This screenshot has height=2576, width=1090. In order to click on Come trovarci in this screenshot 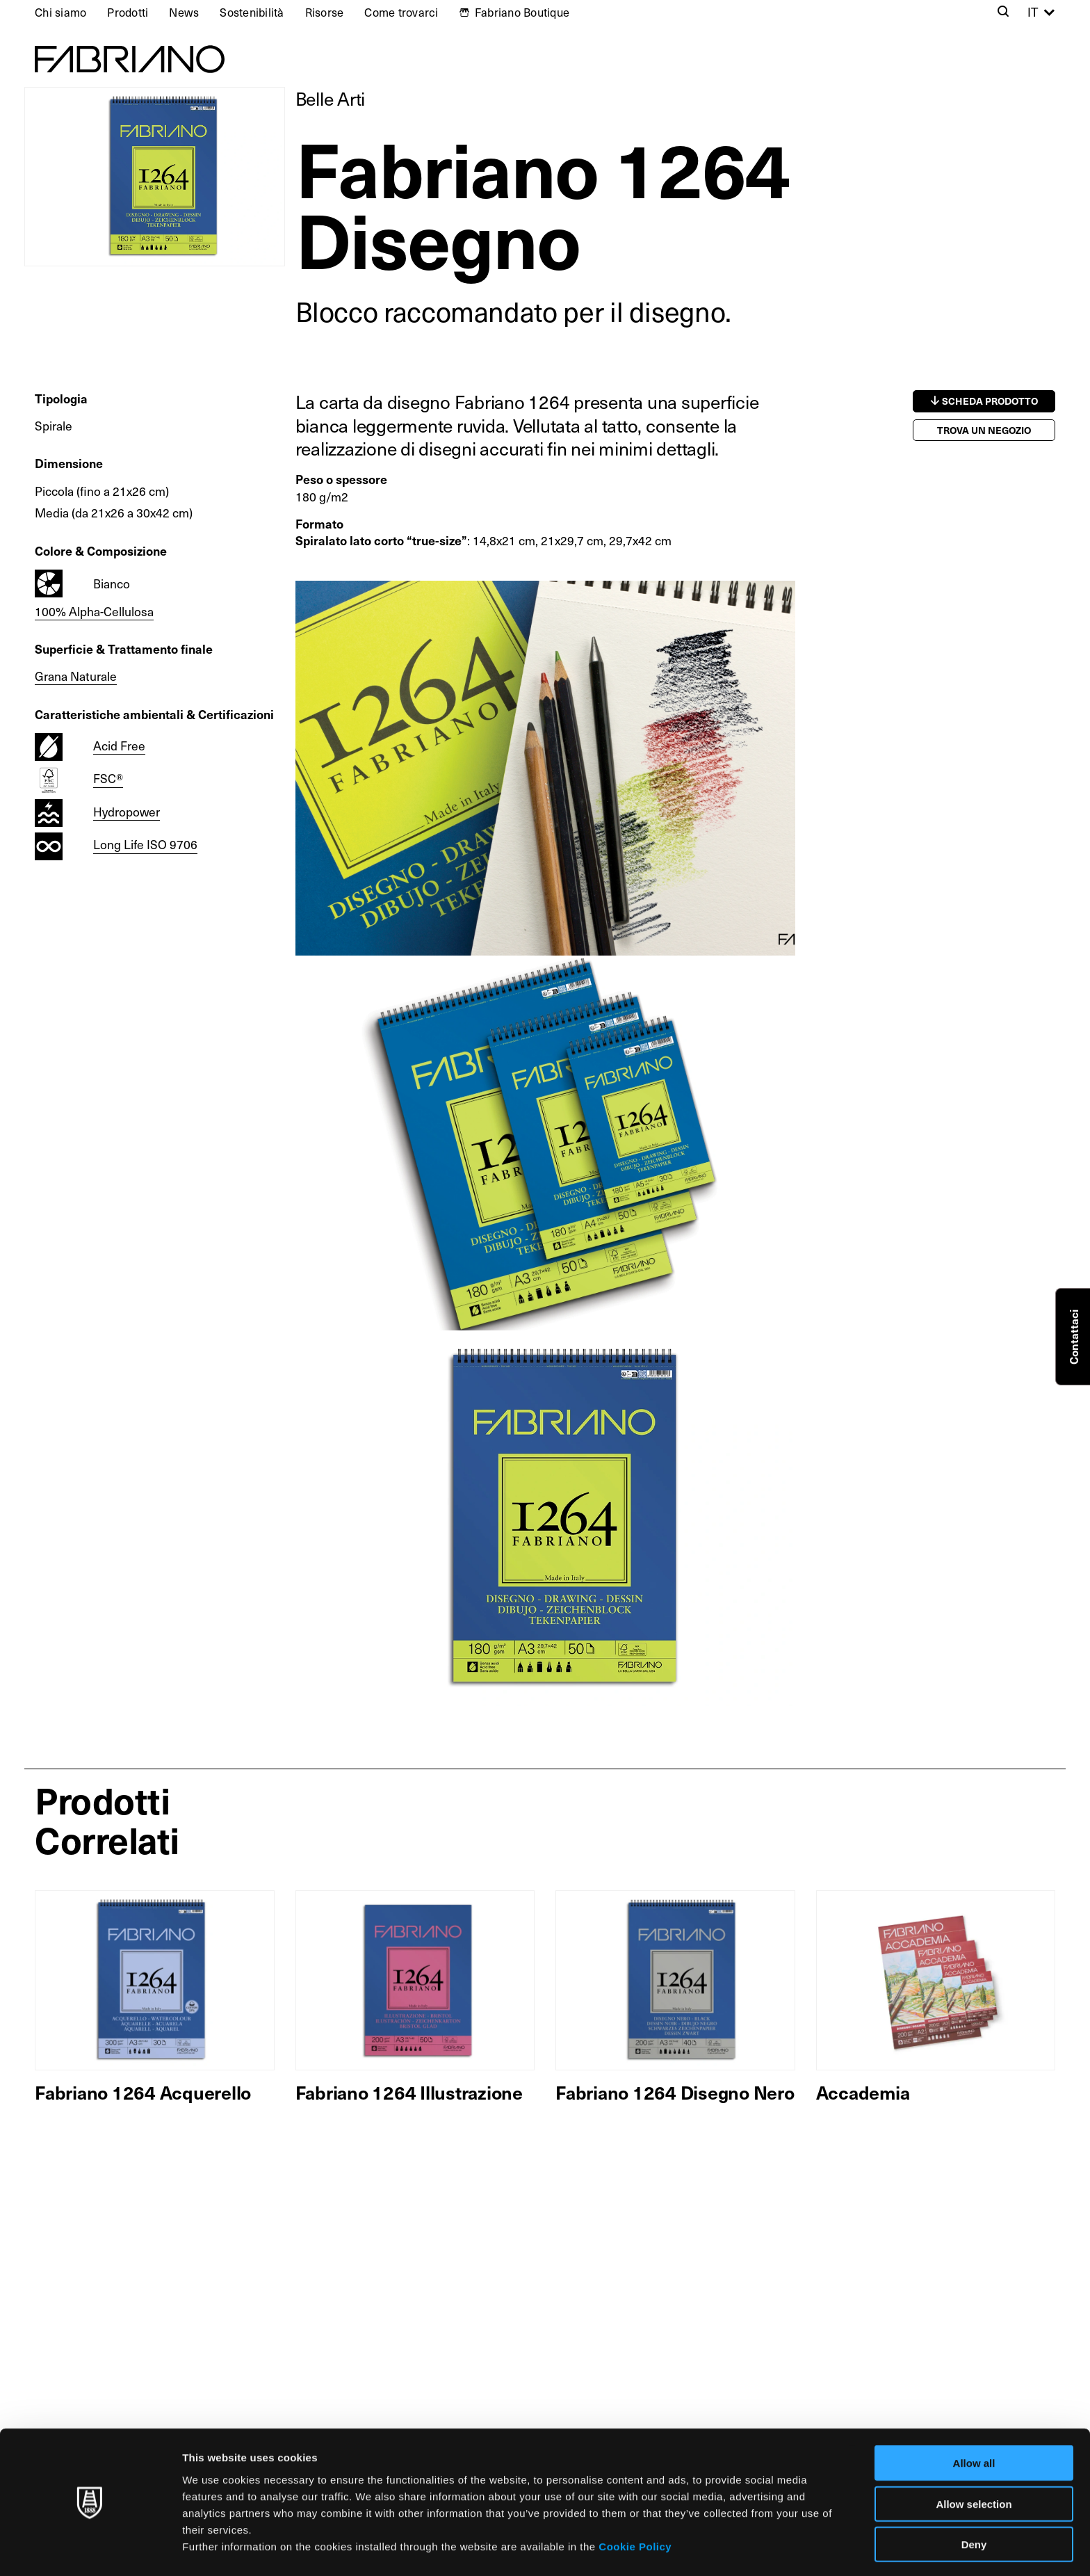, I will do `click(401, 11)`.